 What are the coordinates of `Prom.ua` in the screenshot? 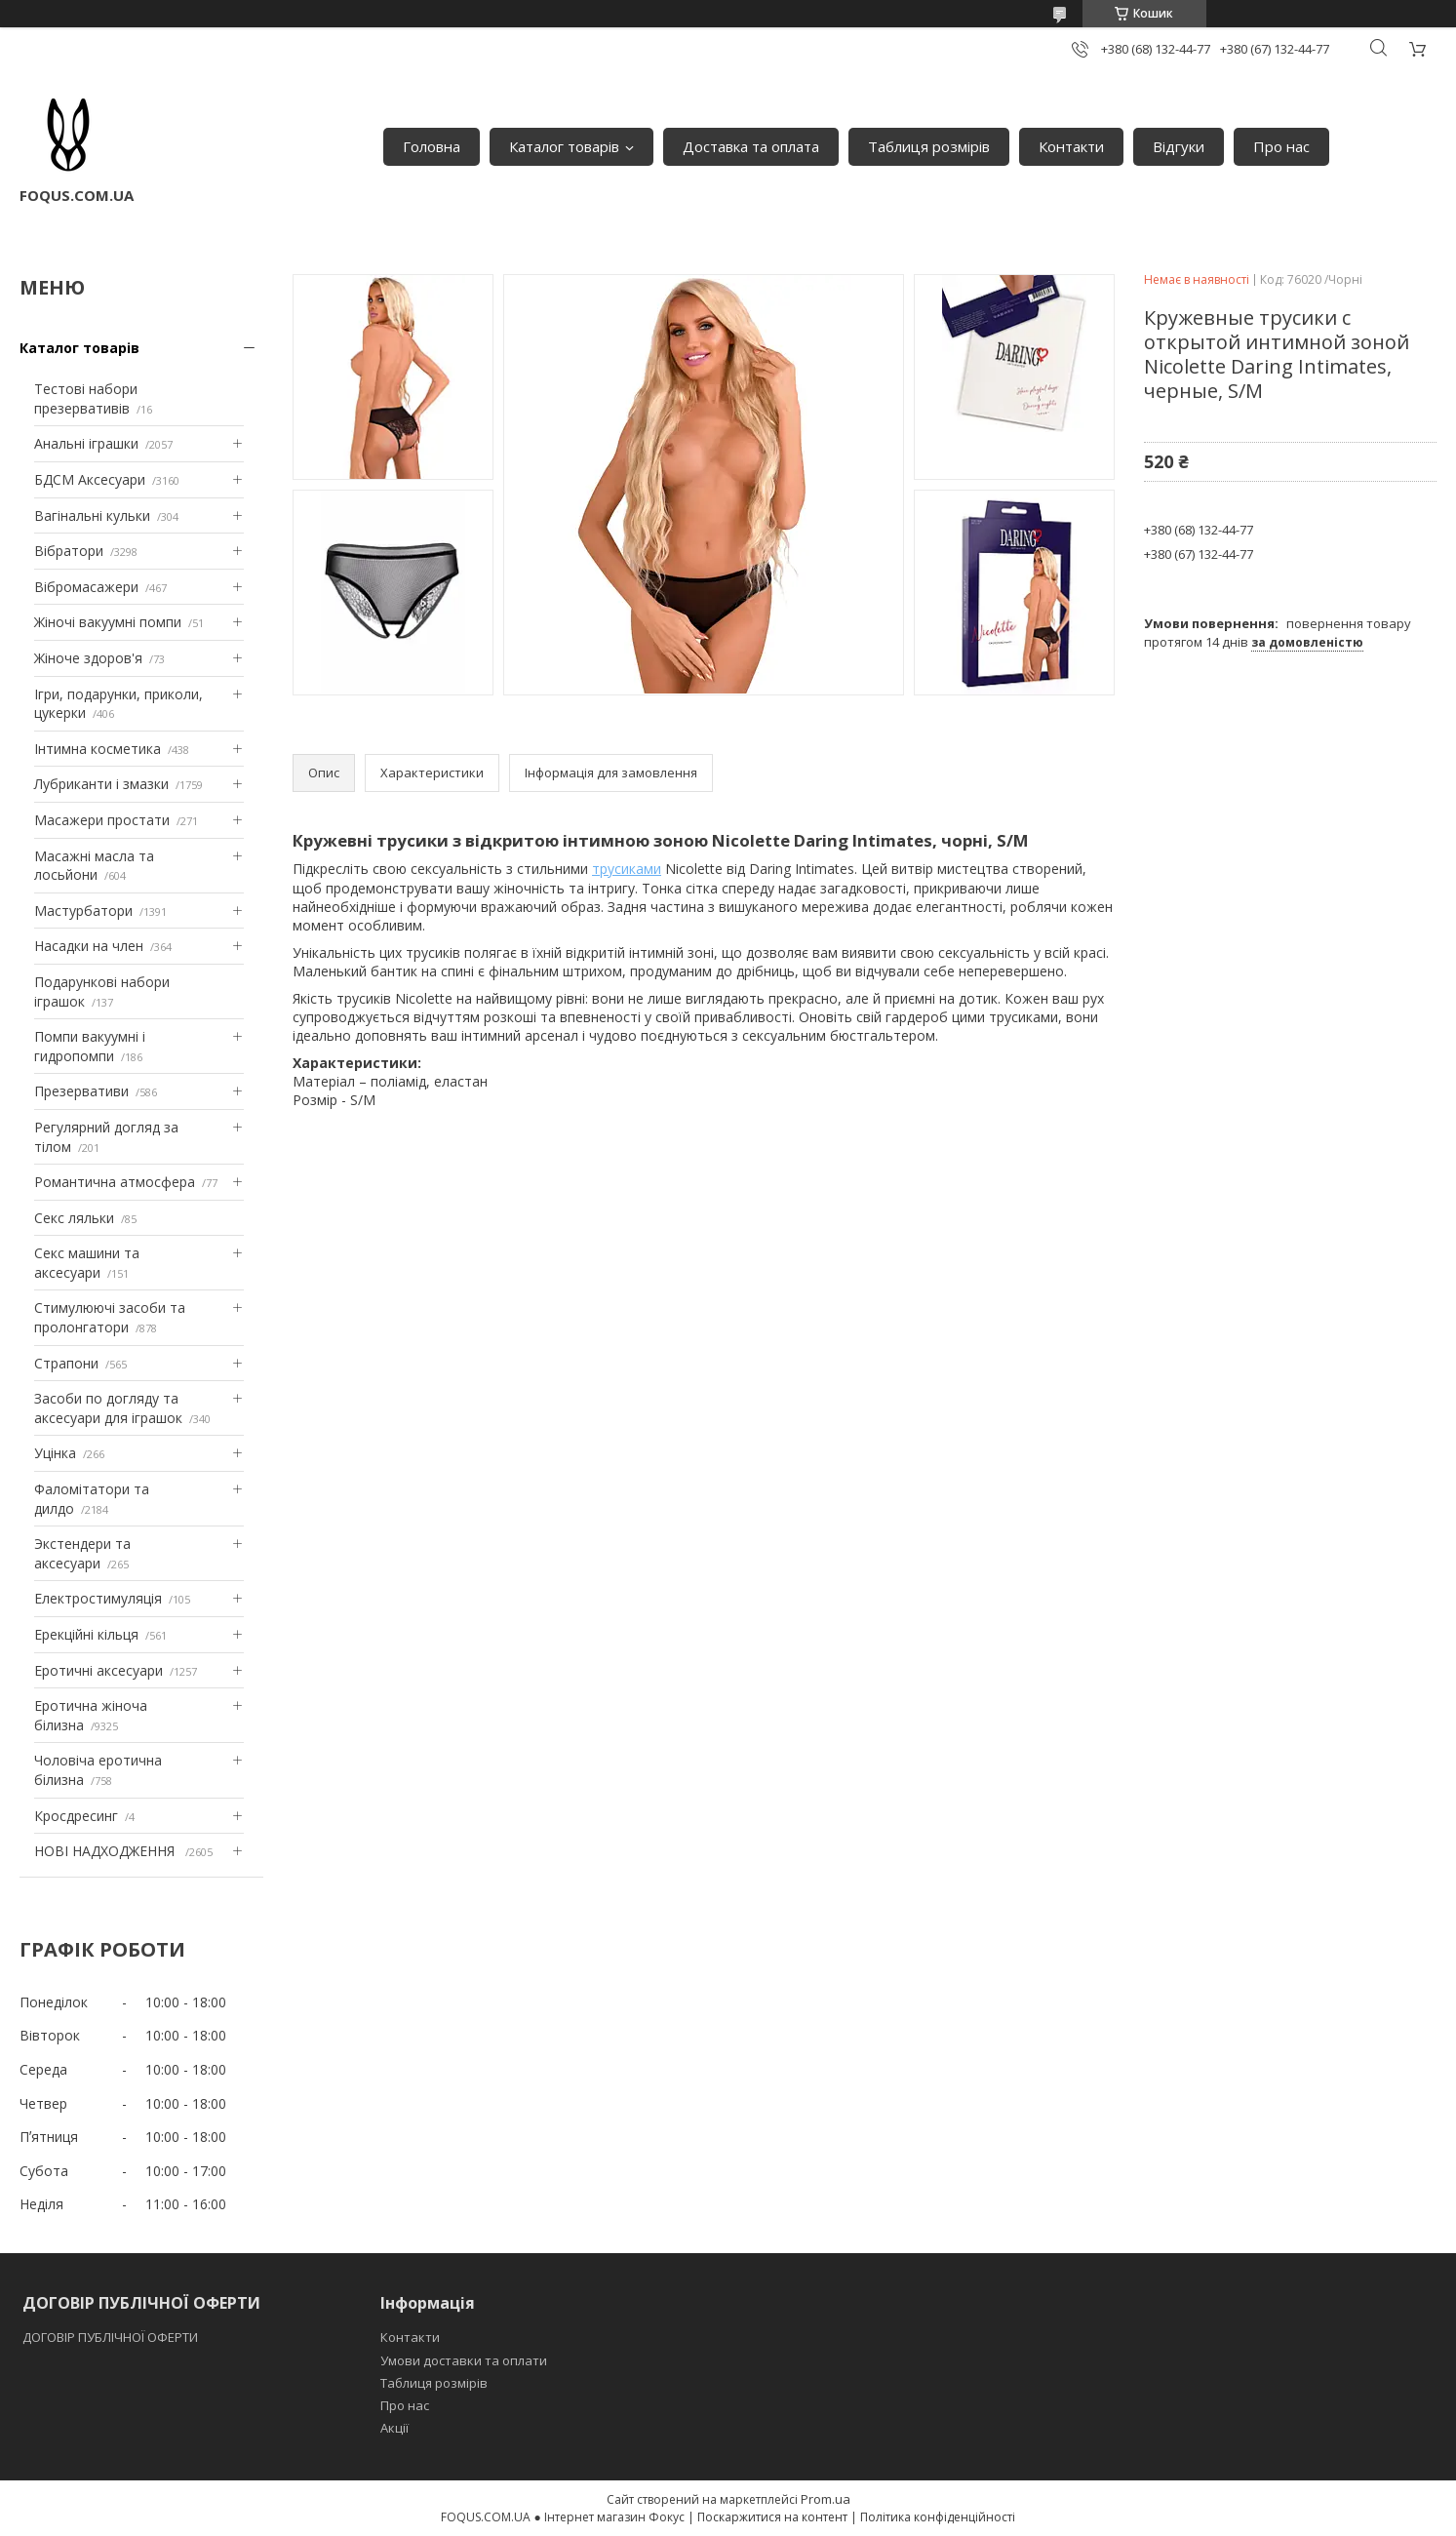 It's located at (825, 2499).